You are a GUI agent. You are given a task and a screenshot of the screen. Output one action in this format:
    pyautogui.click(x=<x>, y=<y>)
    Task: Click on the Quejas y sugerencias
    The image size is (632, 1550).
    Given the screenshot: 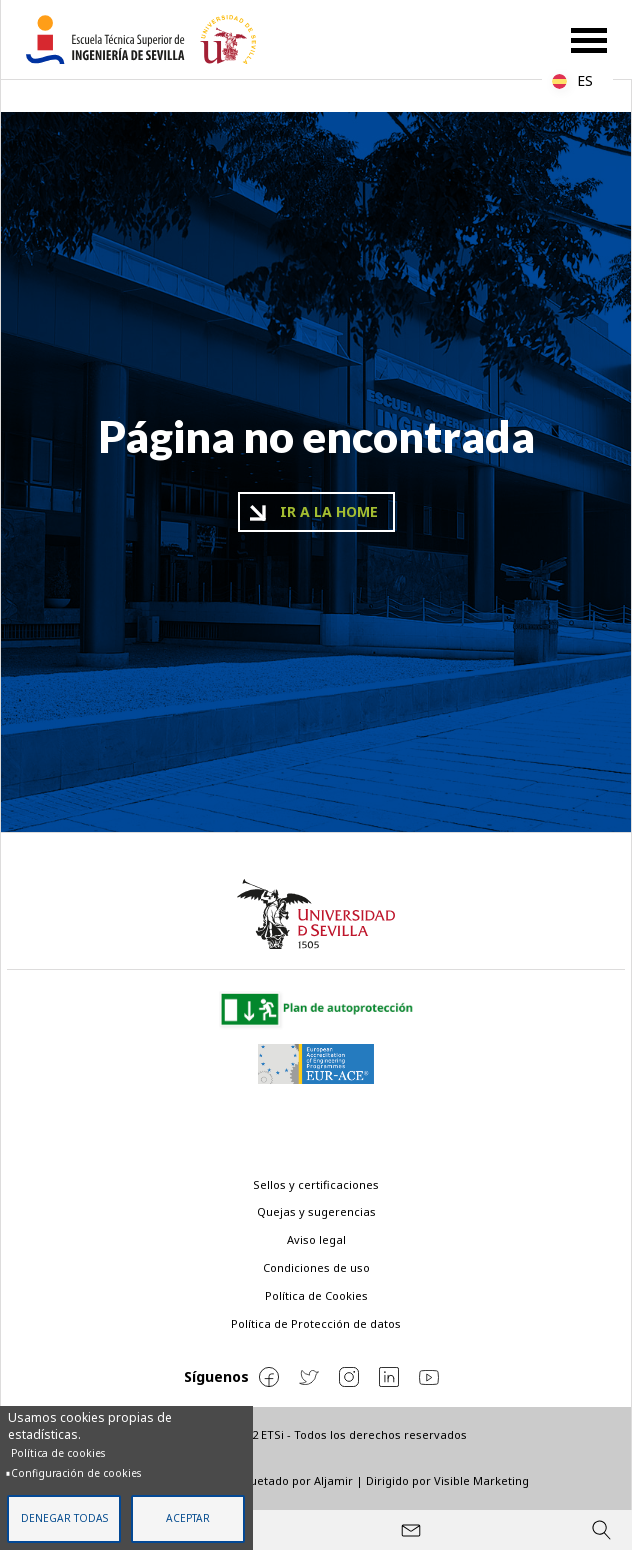 What is the action you would take?
    pyautogui.click(x=316, y=1211)
    